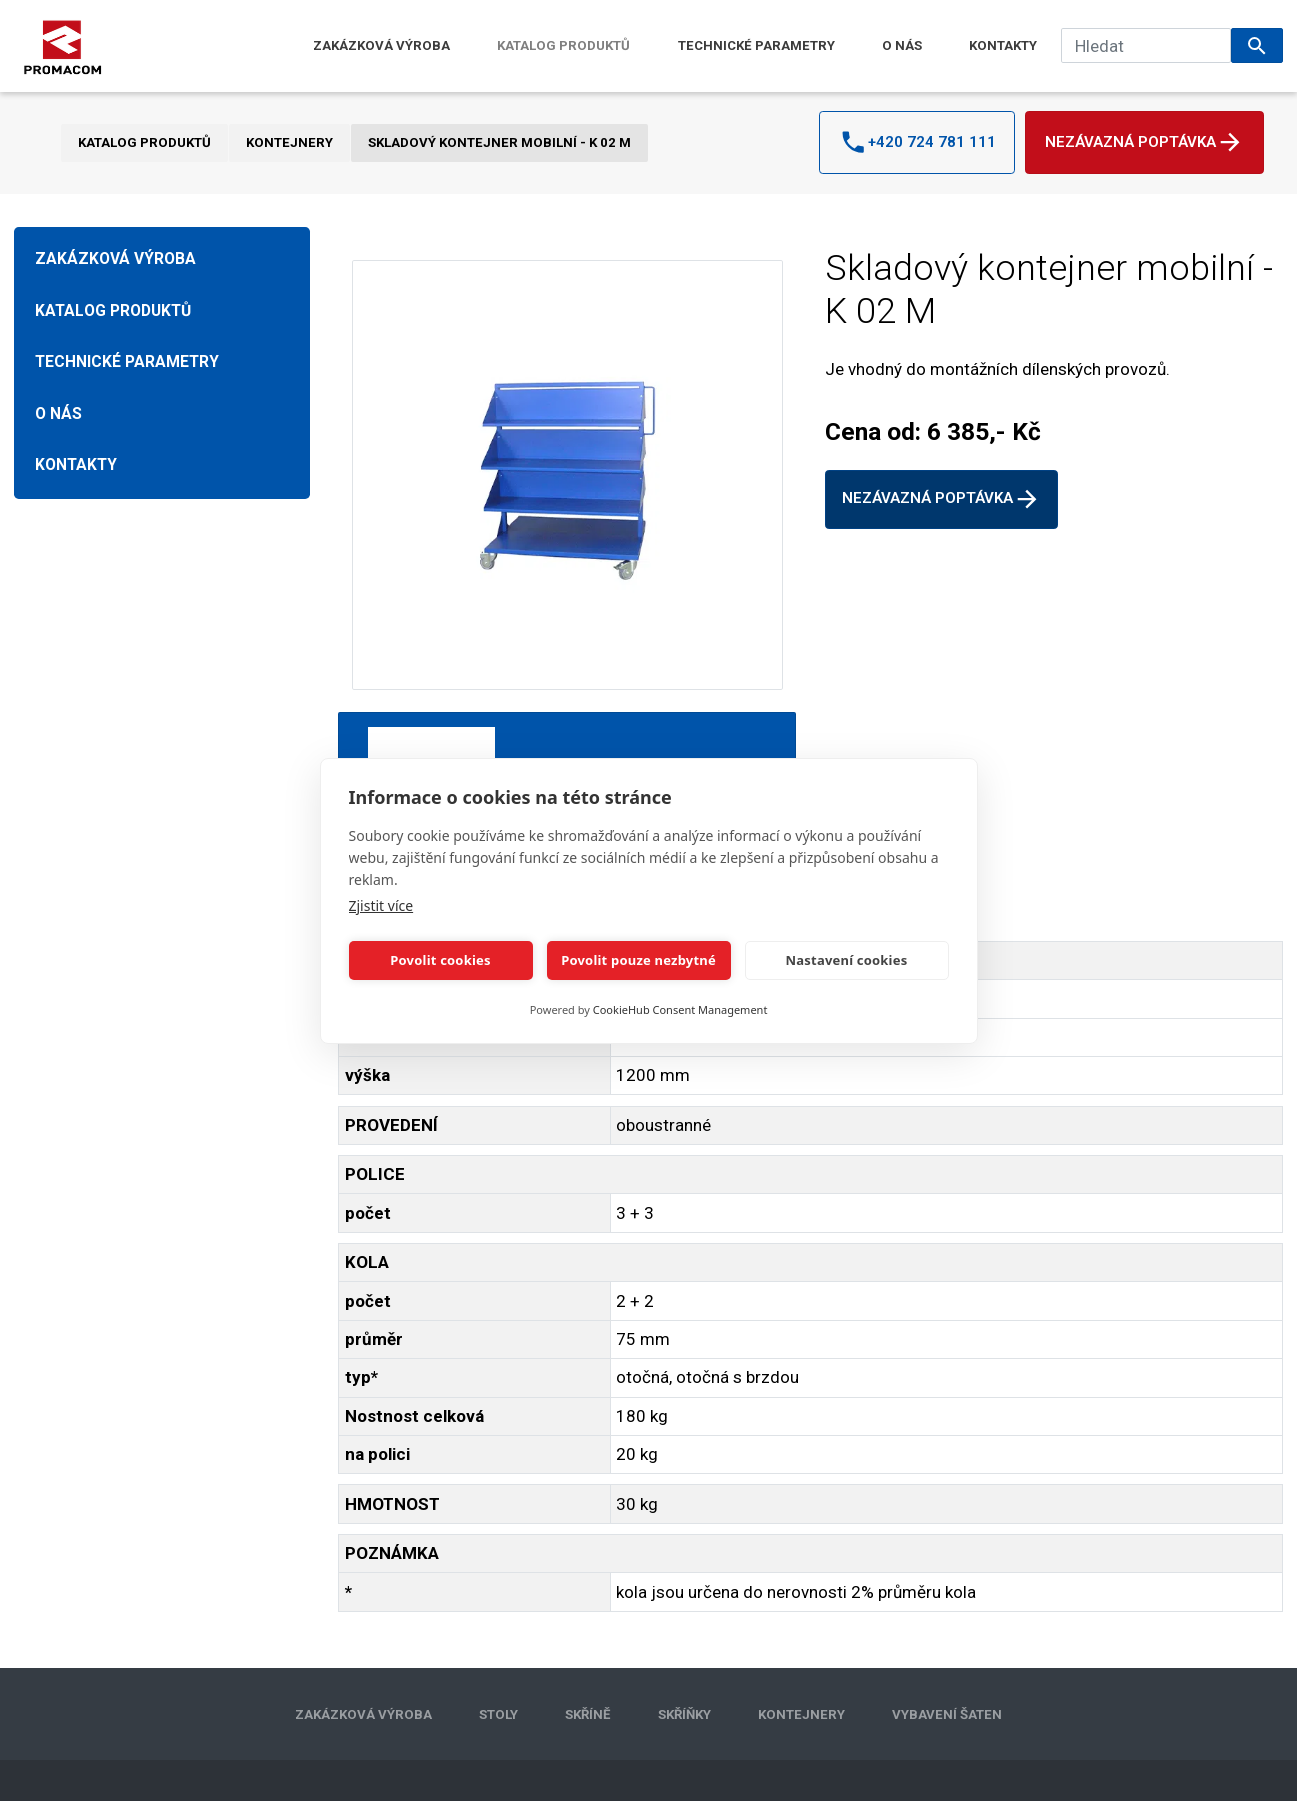 This screenshot has height=1801, width=1297. Describe the element at coordinates (563, 45) in the screenshot. I see `KATALOG PRODUKTŮ` at that location.